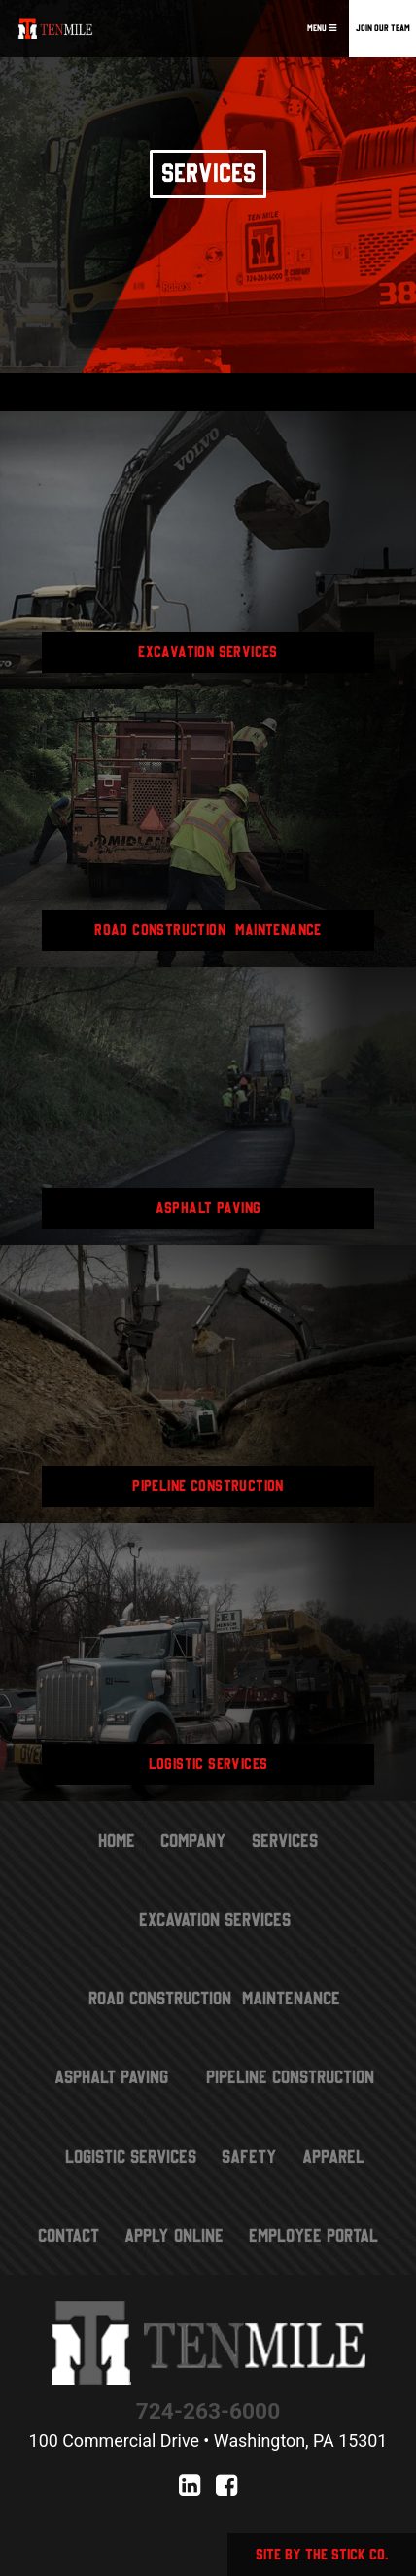  What do you see at coordinates (111, 2077) in the screenshot?
I see `Asphalt Paving` at bounding box center [111, 2077].